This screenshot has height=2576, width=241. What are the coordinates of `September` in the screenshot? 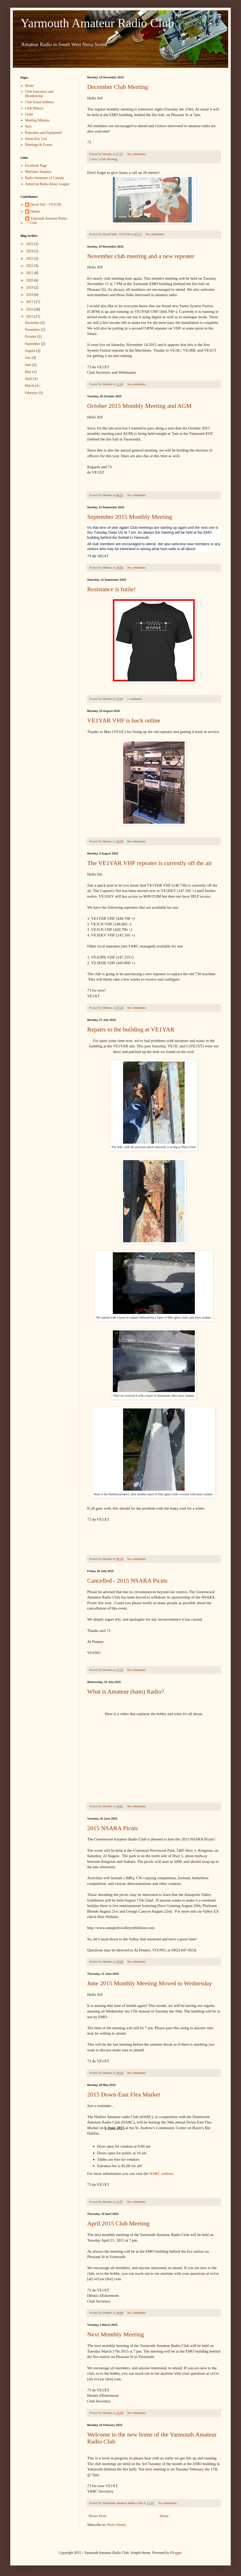 It's located at (33, 344).